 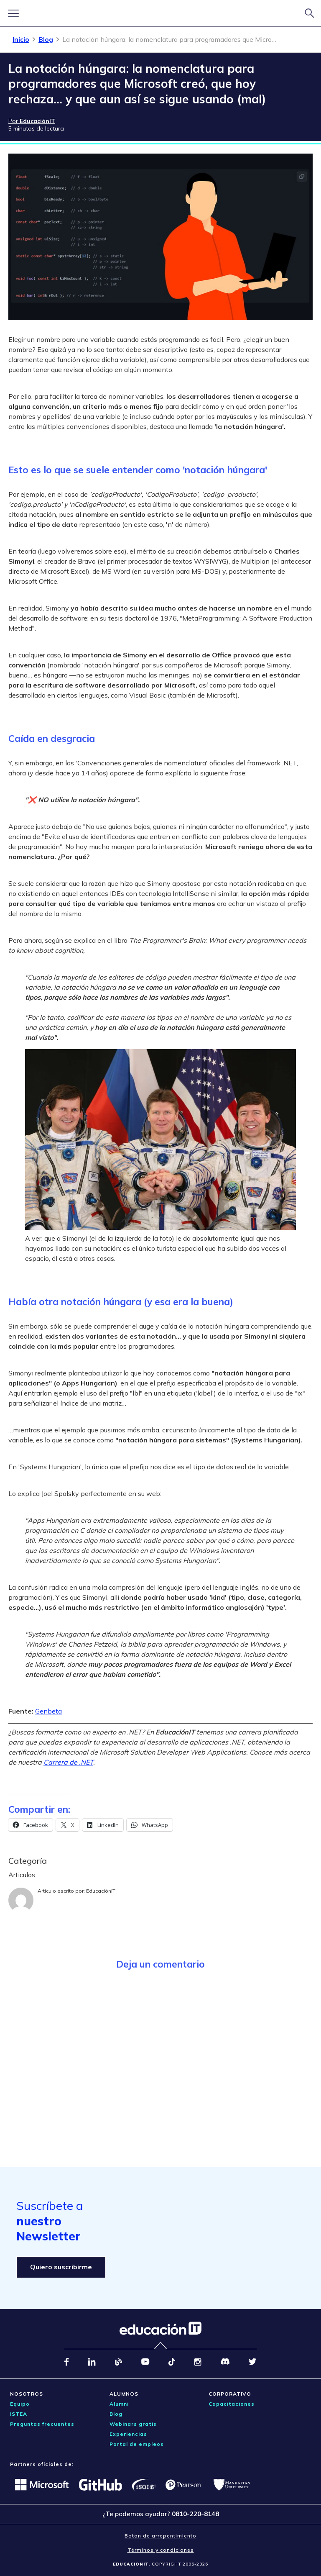 I want to click on Quiero suscribirme, so click(x=61, y=2267).